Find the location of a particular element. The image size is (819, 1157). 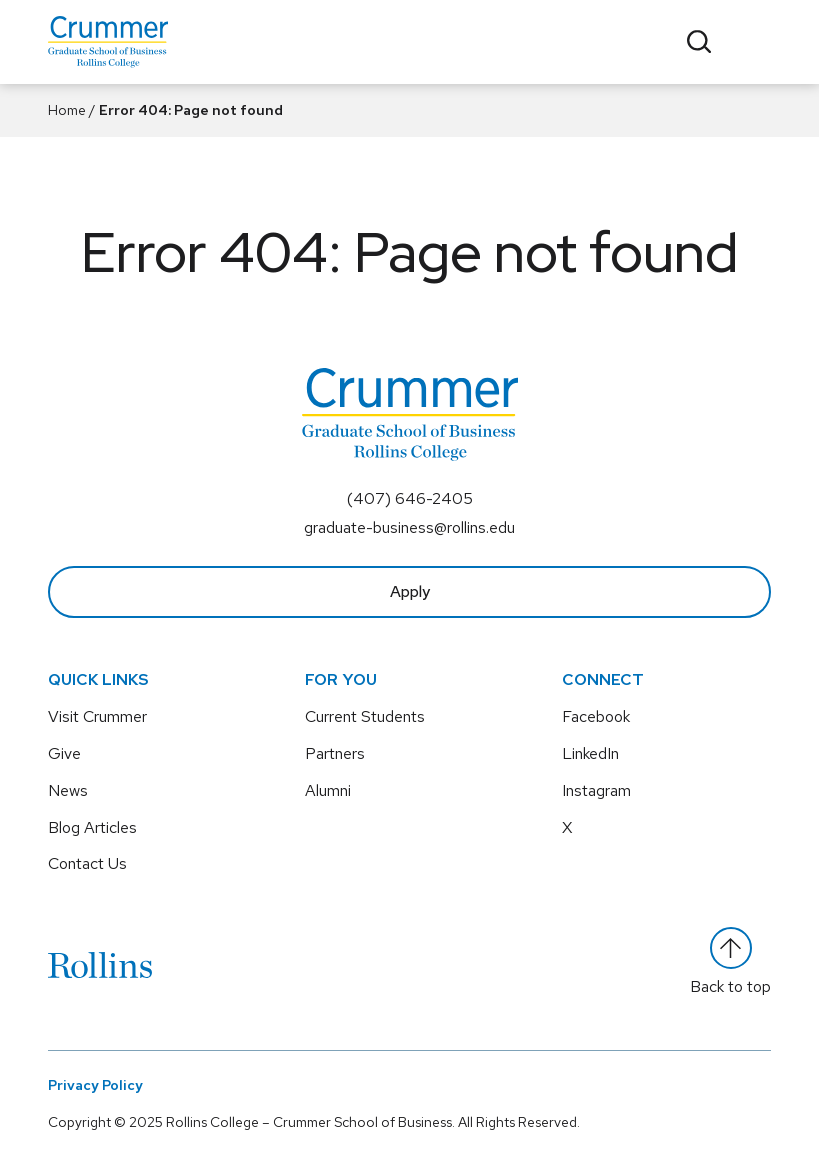

Alumni is located at coordinates (328, 790).